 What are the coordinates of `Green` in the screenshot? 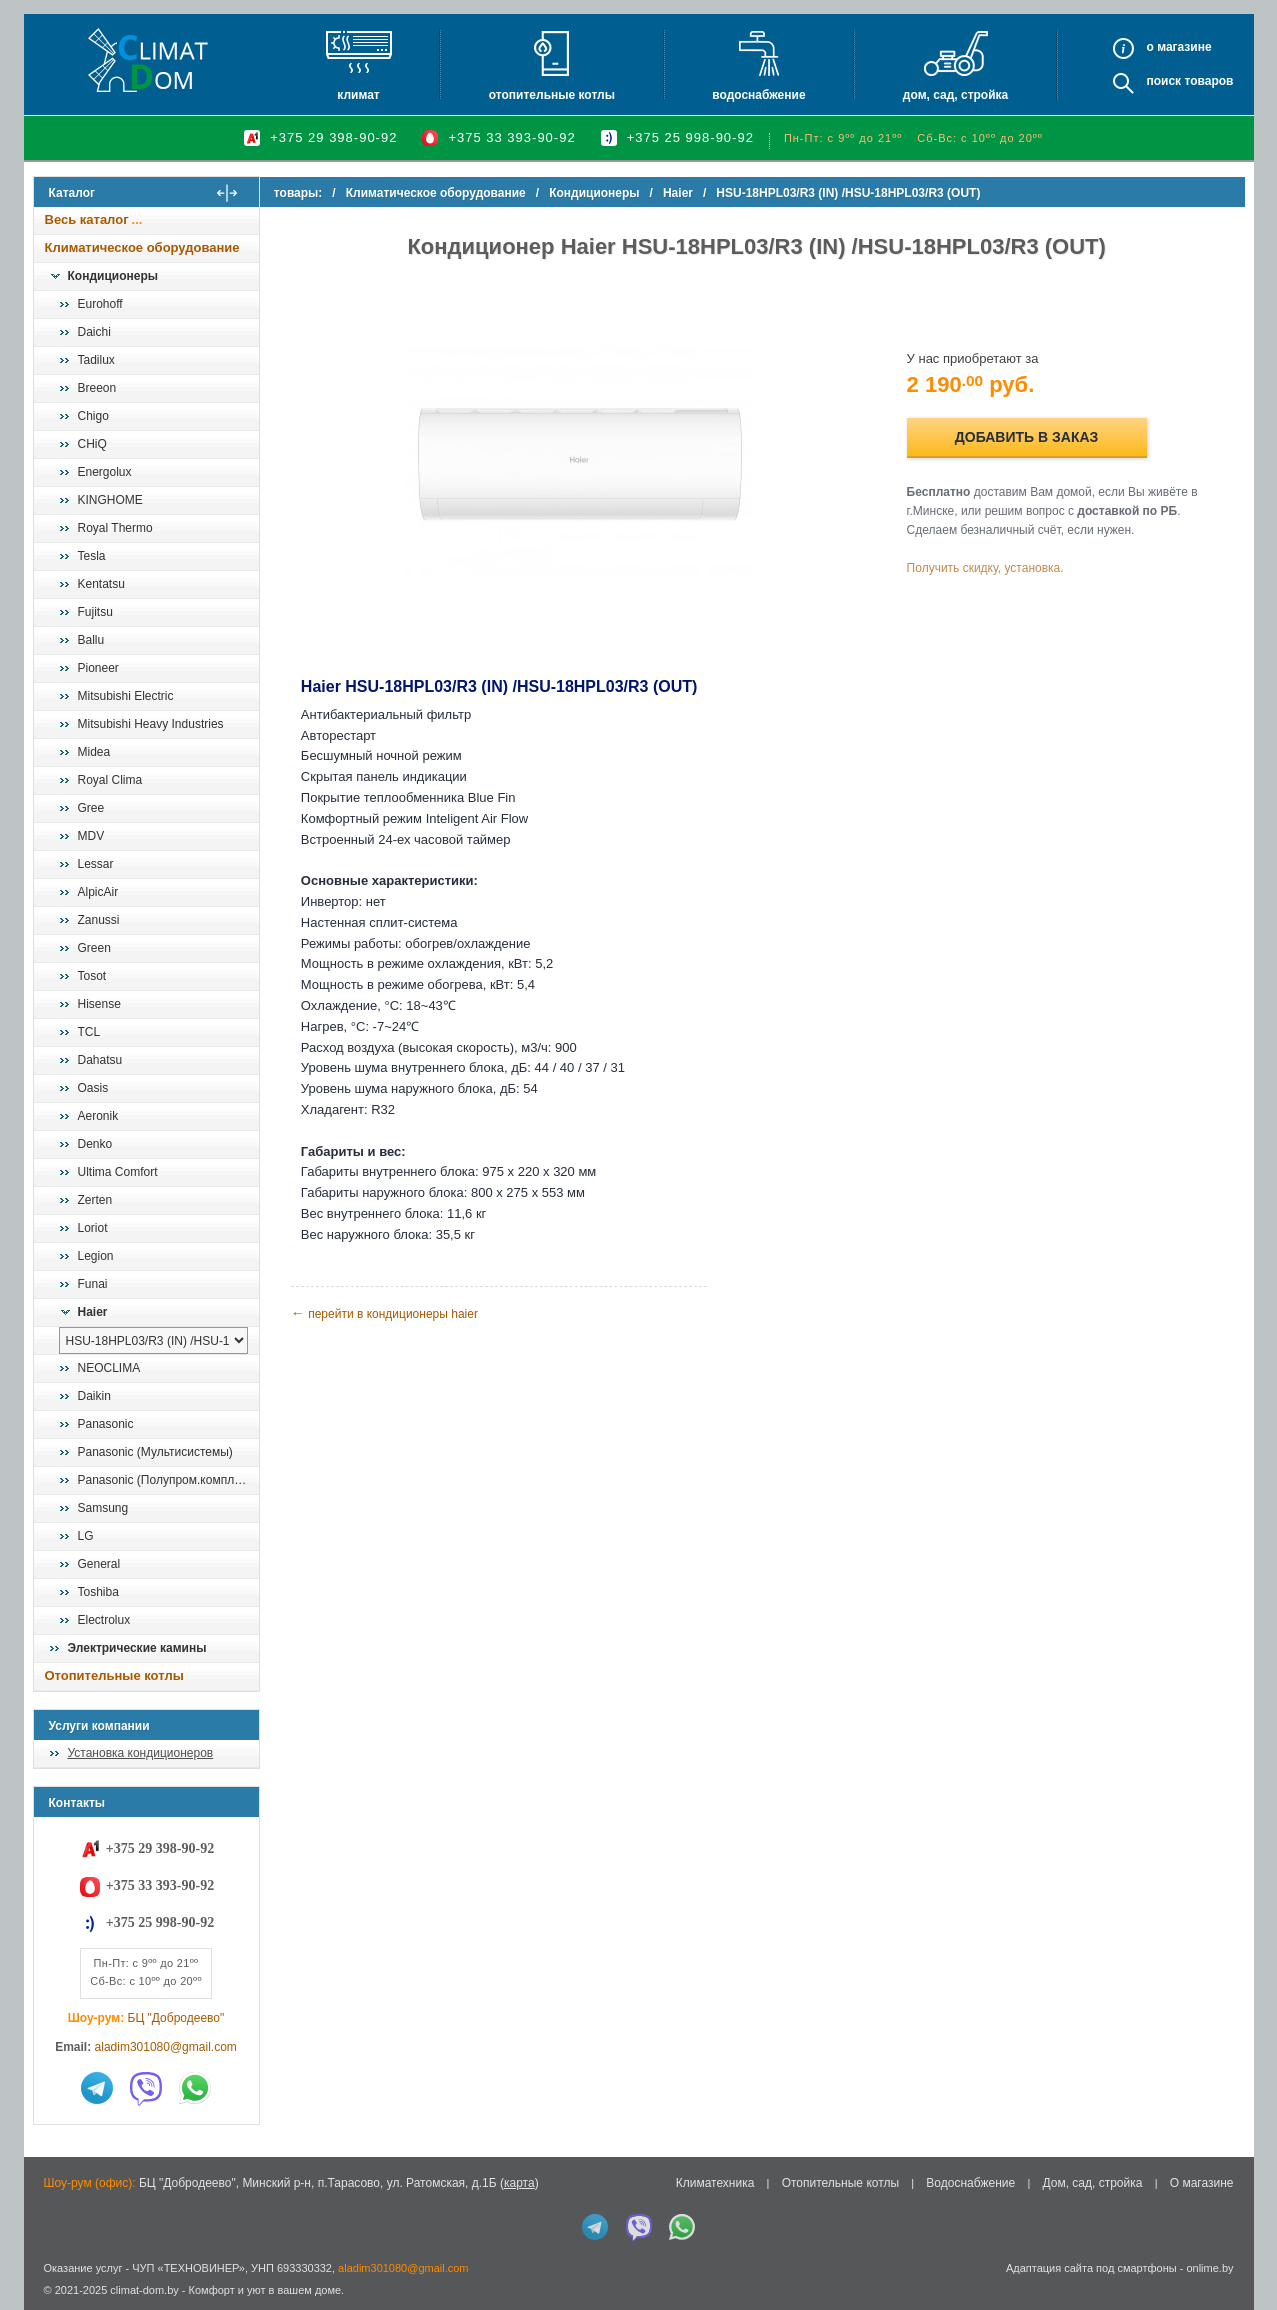 It's located at (94, 948).